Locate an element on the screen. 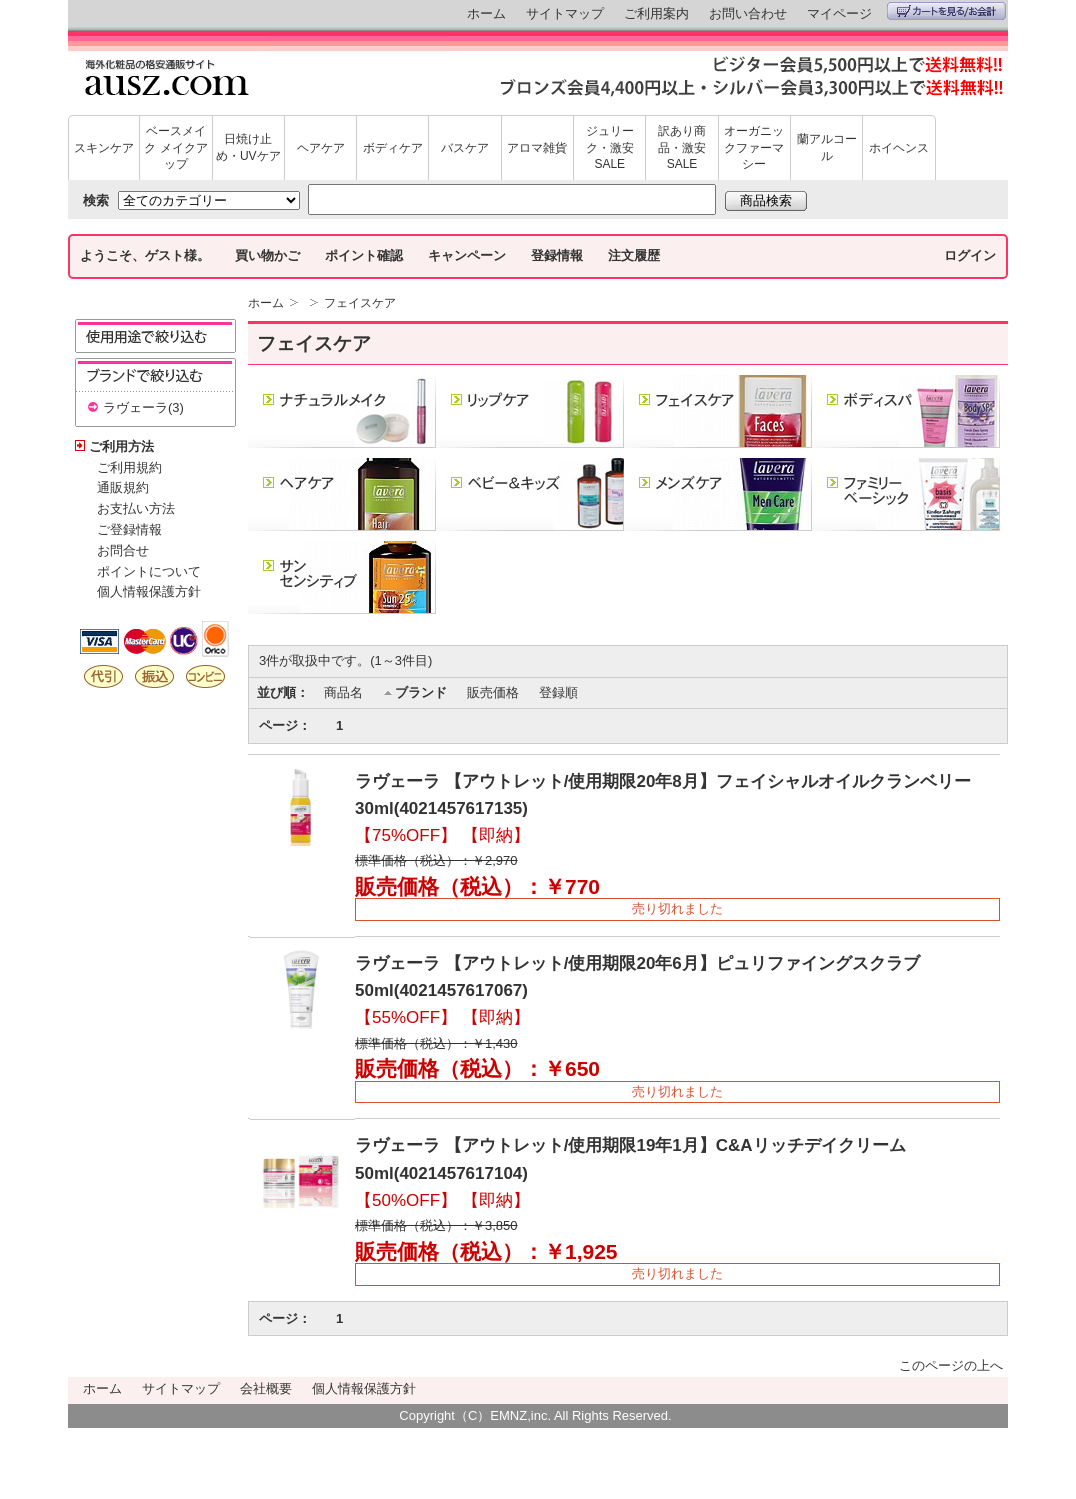  通販規約 is located at coordinates (123, 487).